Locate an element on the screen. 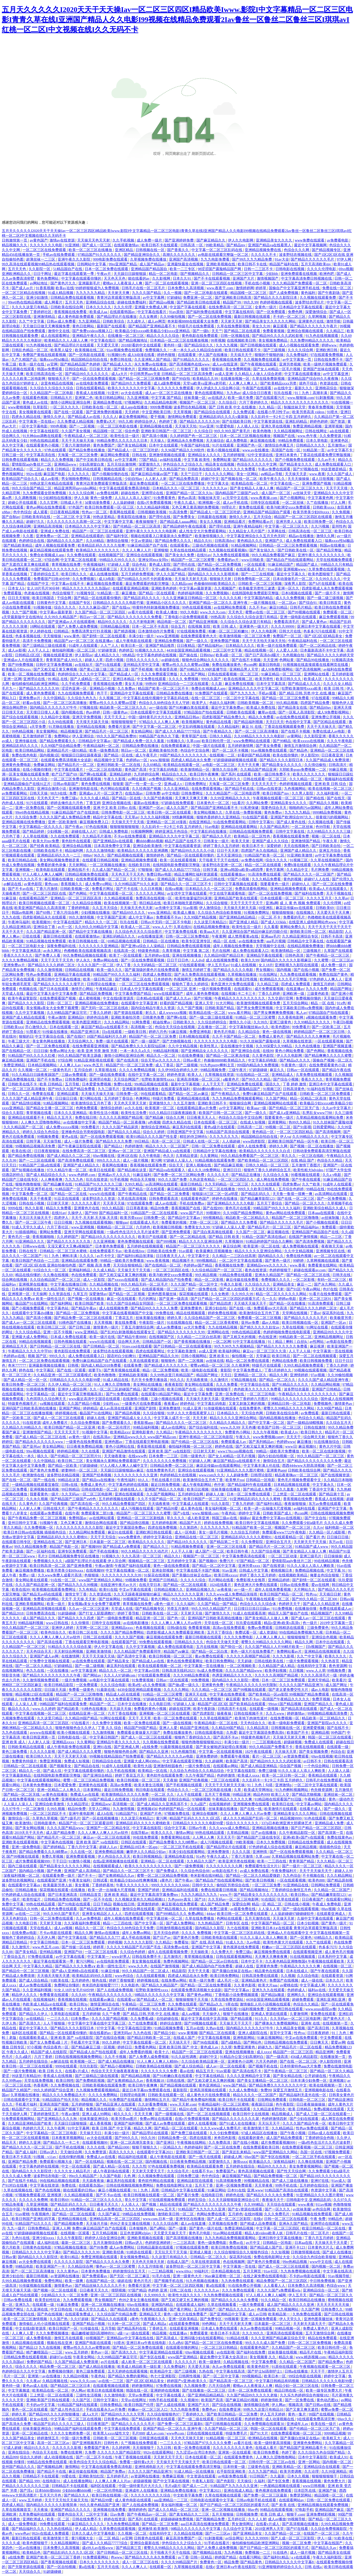 This screenshot has width=356, height=2576. 综合久久网 is located at coordinates (175, 1117).